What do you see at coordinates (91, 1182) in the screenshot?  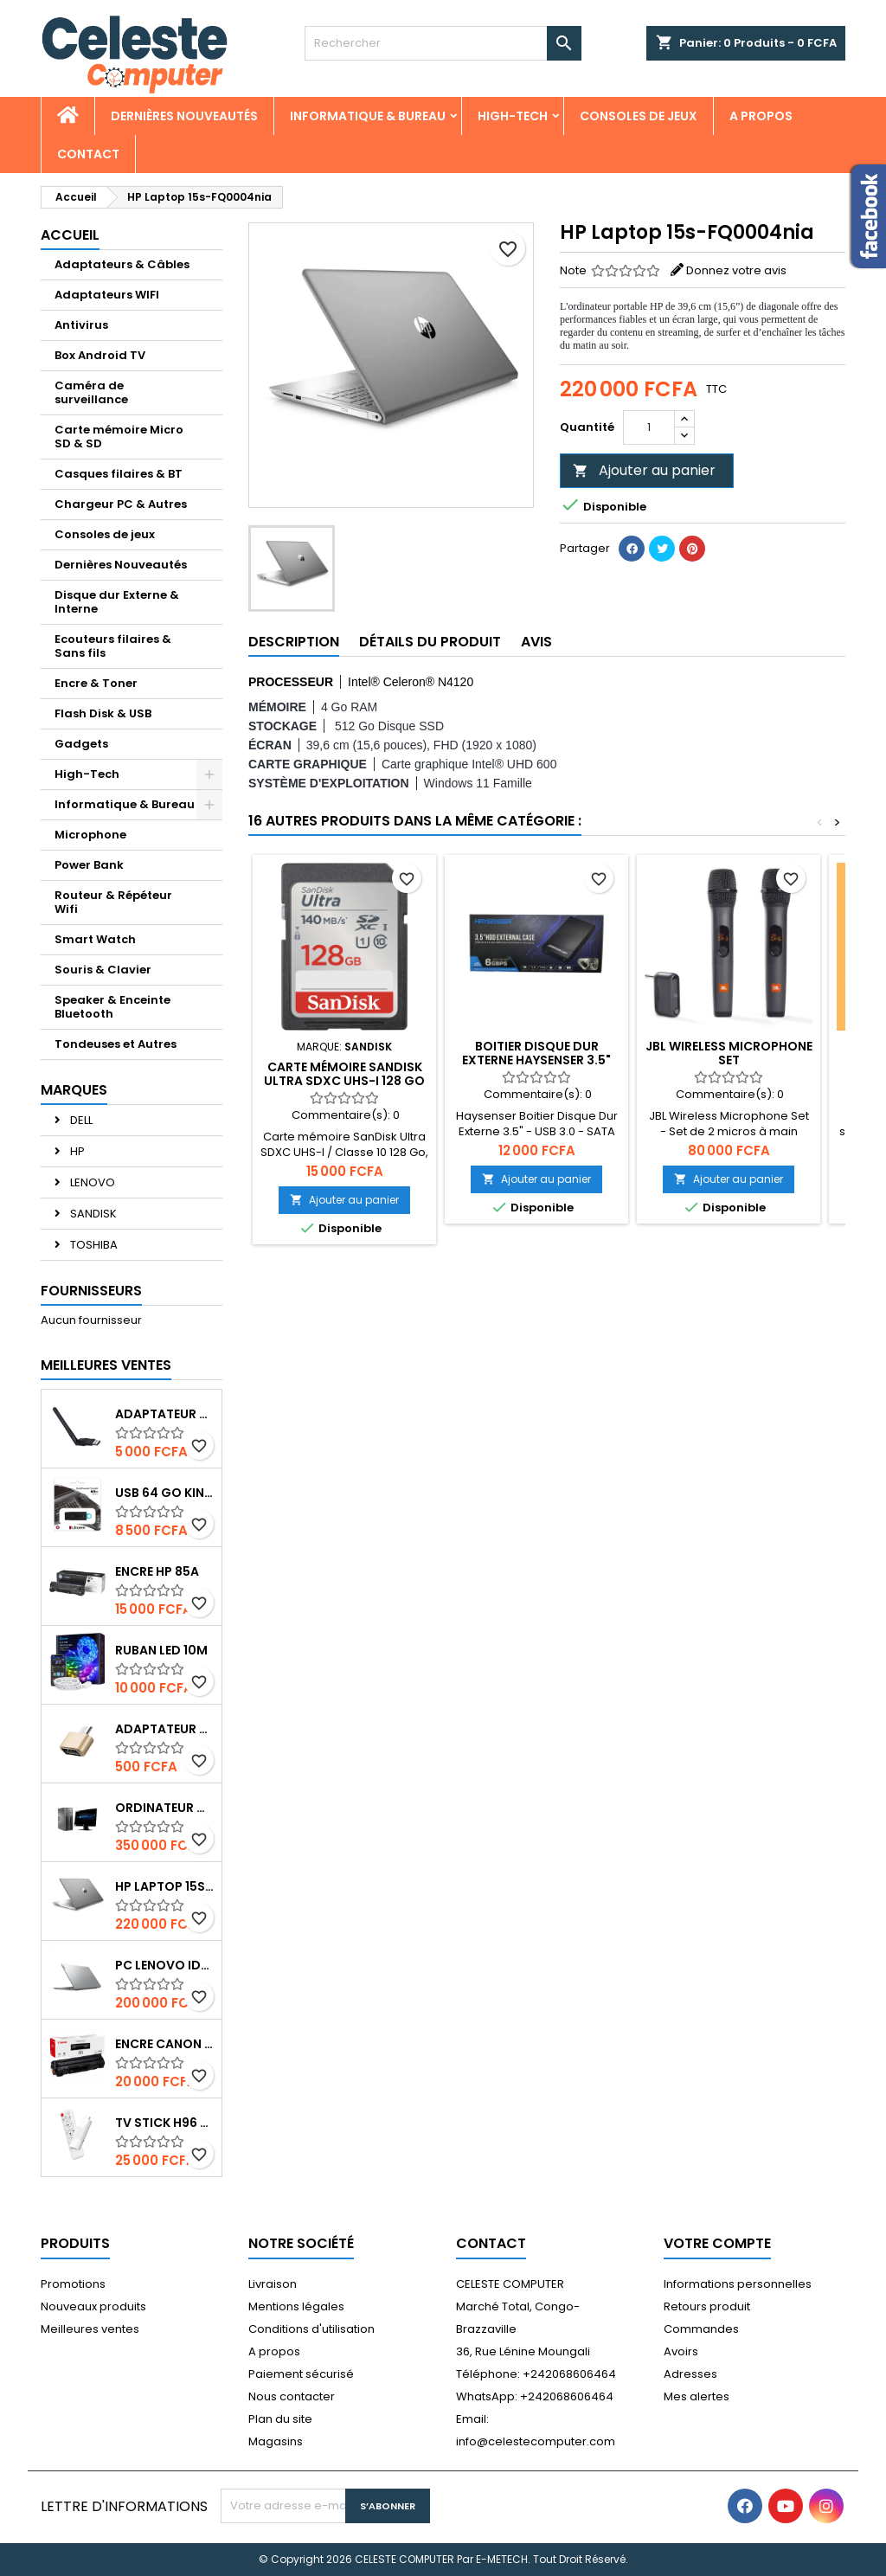 I see `LENOVO` at bounding box center [91, 1182].